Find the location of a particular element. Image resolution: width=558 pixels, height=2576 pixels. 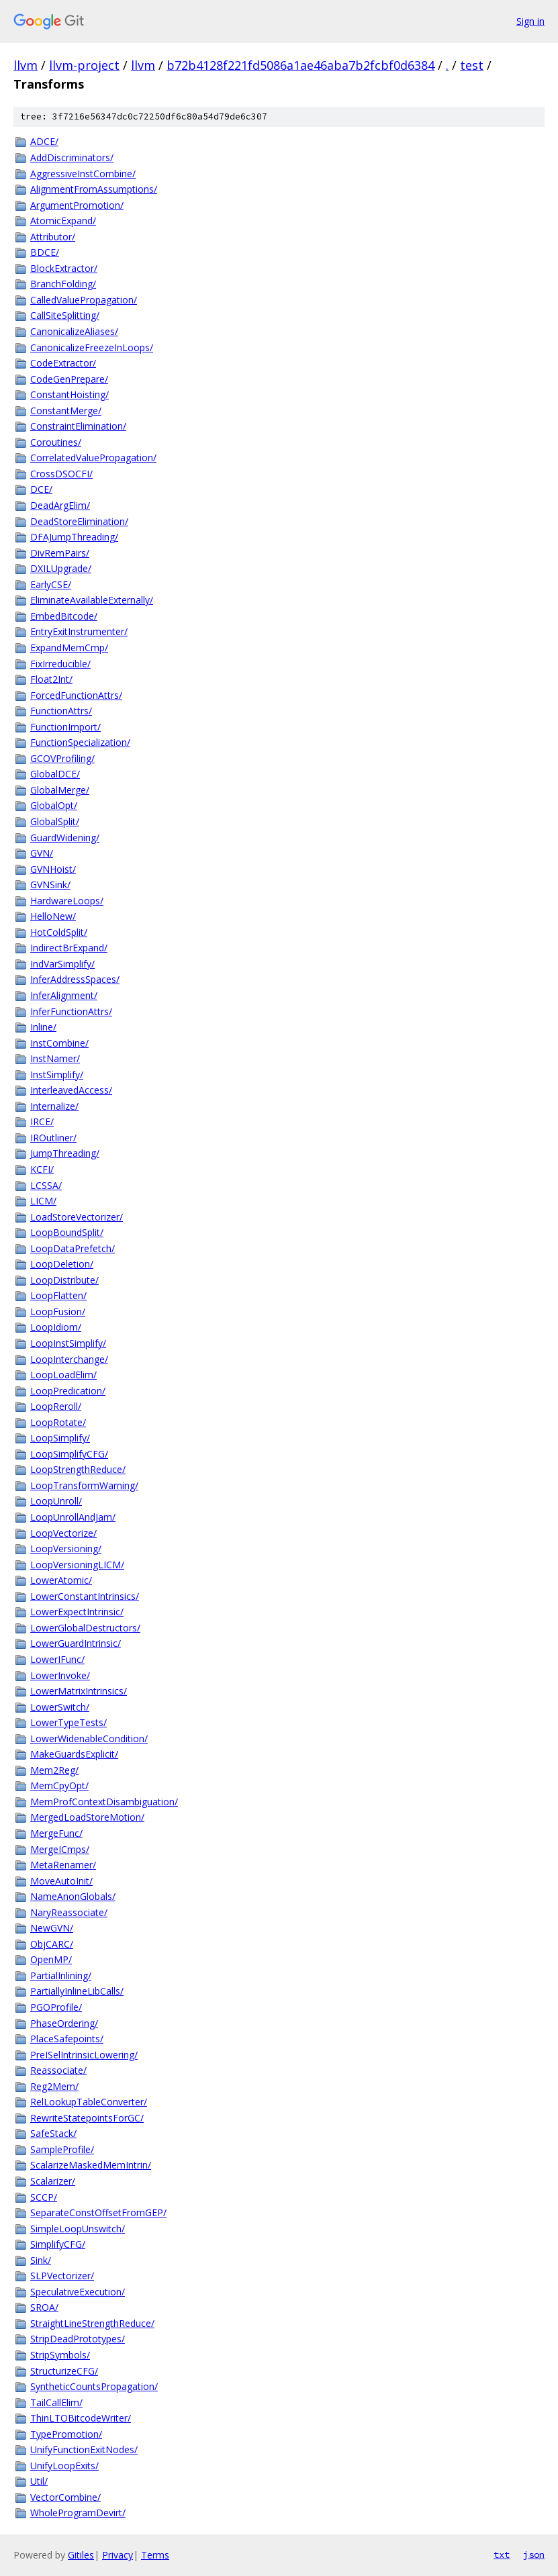

IROutliner/ is located at coordinates (53, 1137).